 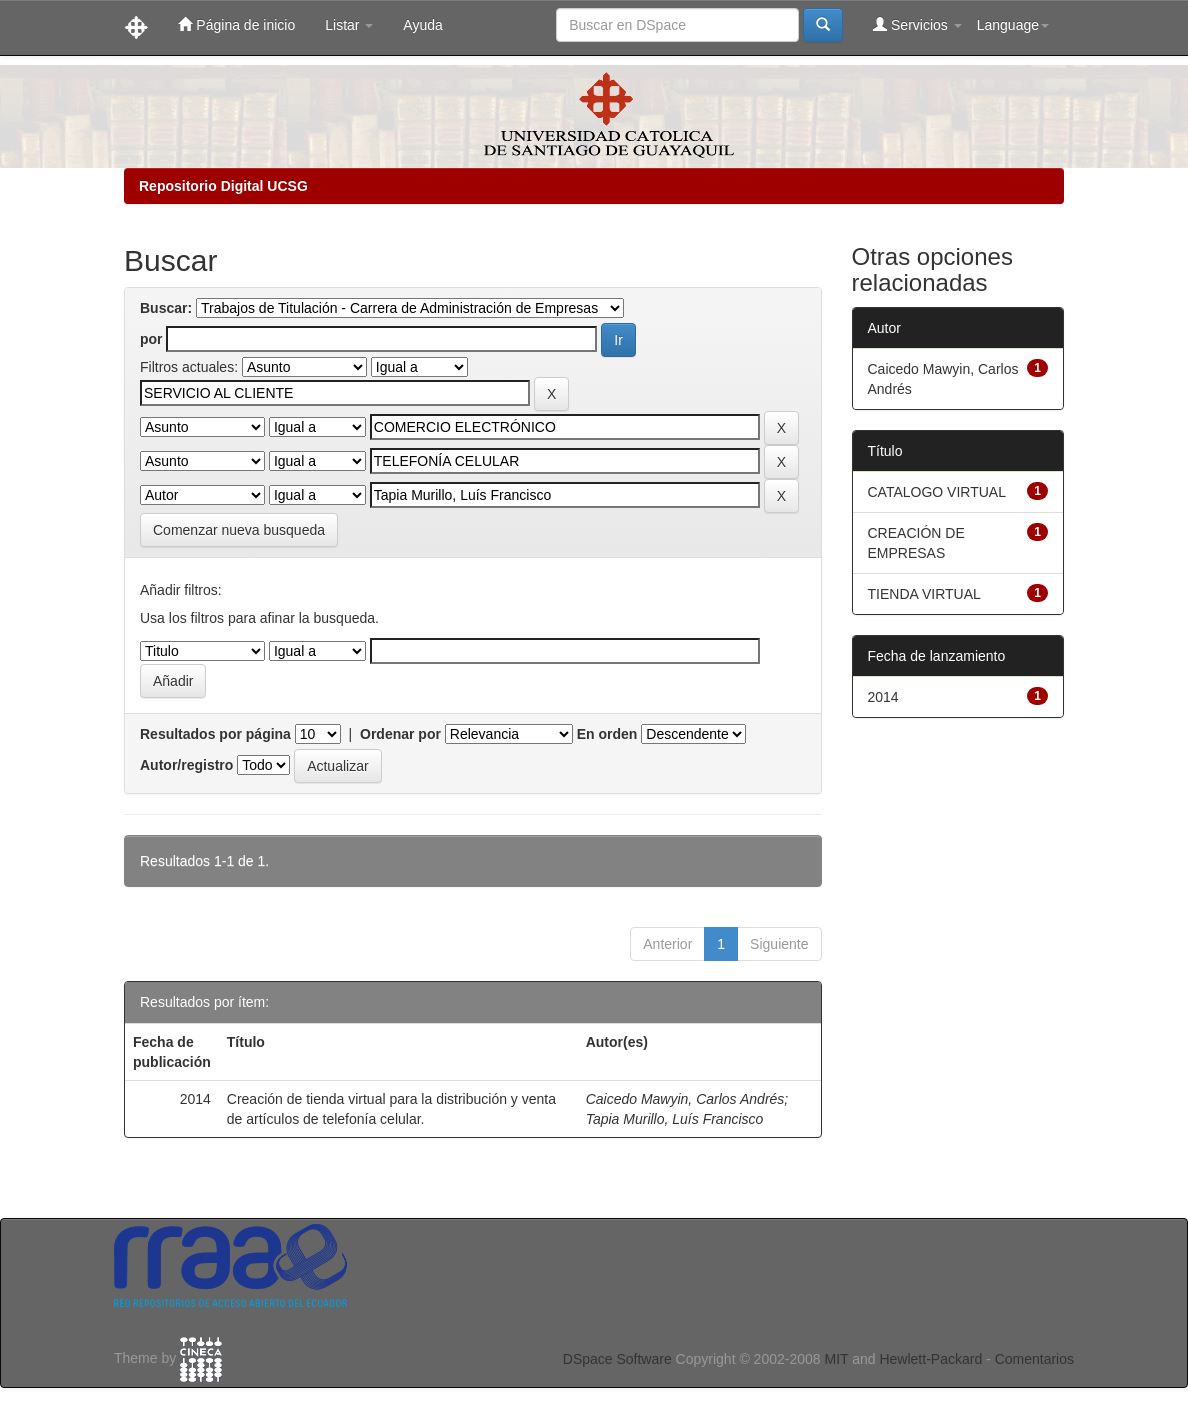 What do you see at coordinates (917, 24) in the screenshot?
I see `Servicios` at bounding box center [917, 24].